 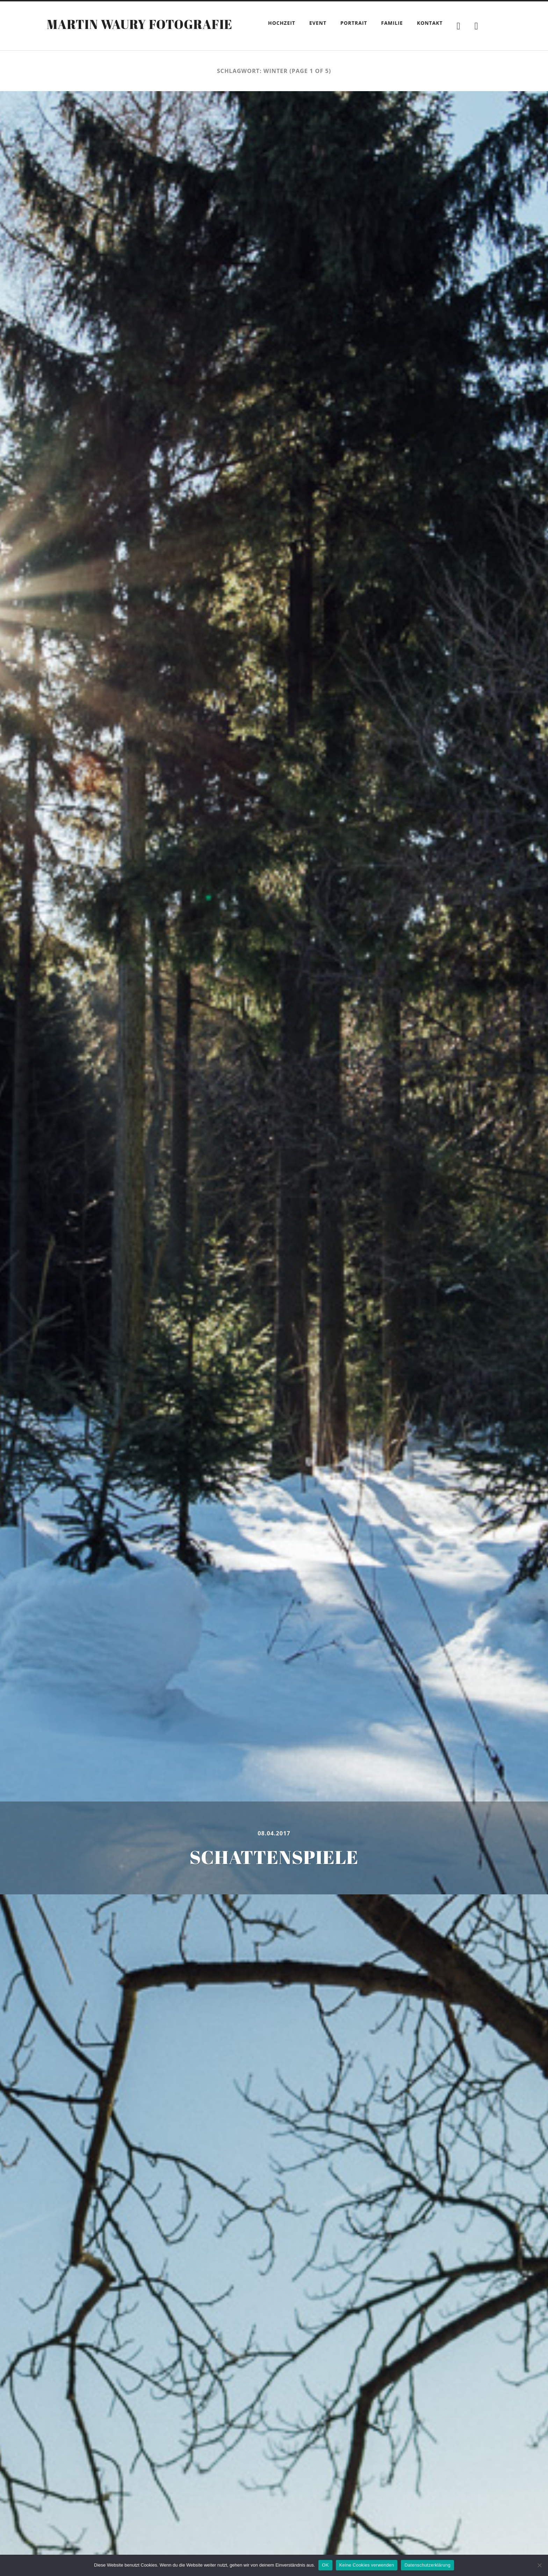 What do you see at coordinates (317, 23) in the screenshot?
I see `Event` at bounding box center [317, 23].